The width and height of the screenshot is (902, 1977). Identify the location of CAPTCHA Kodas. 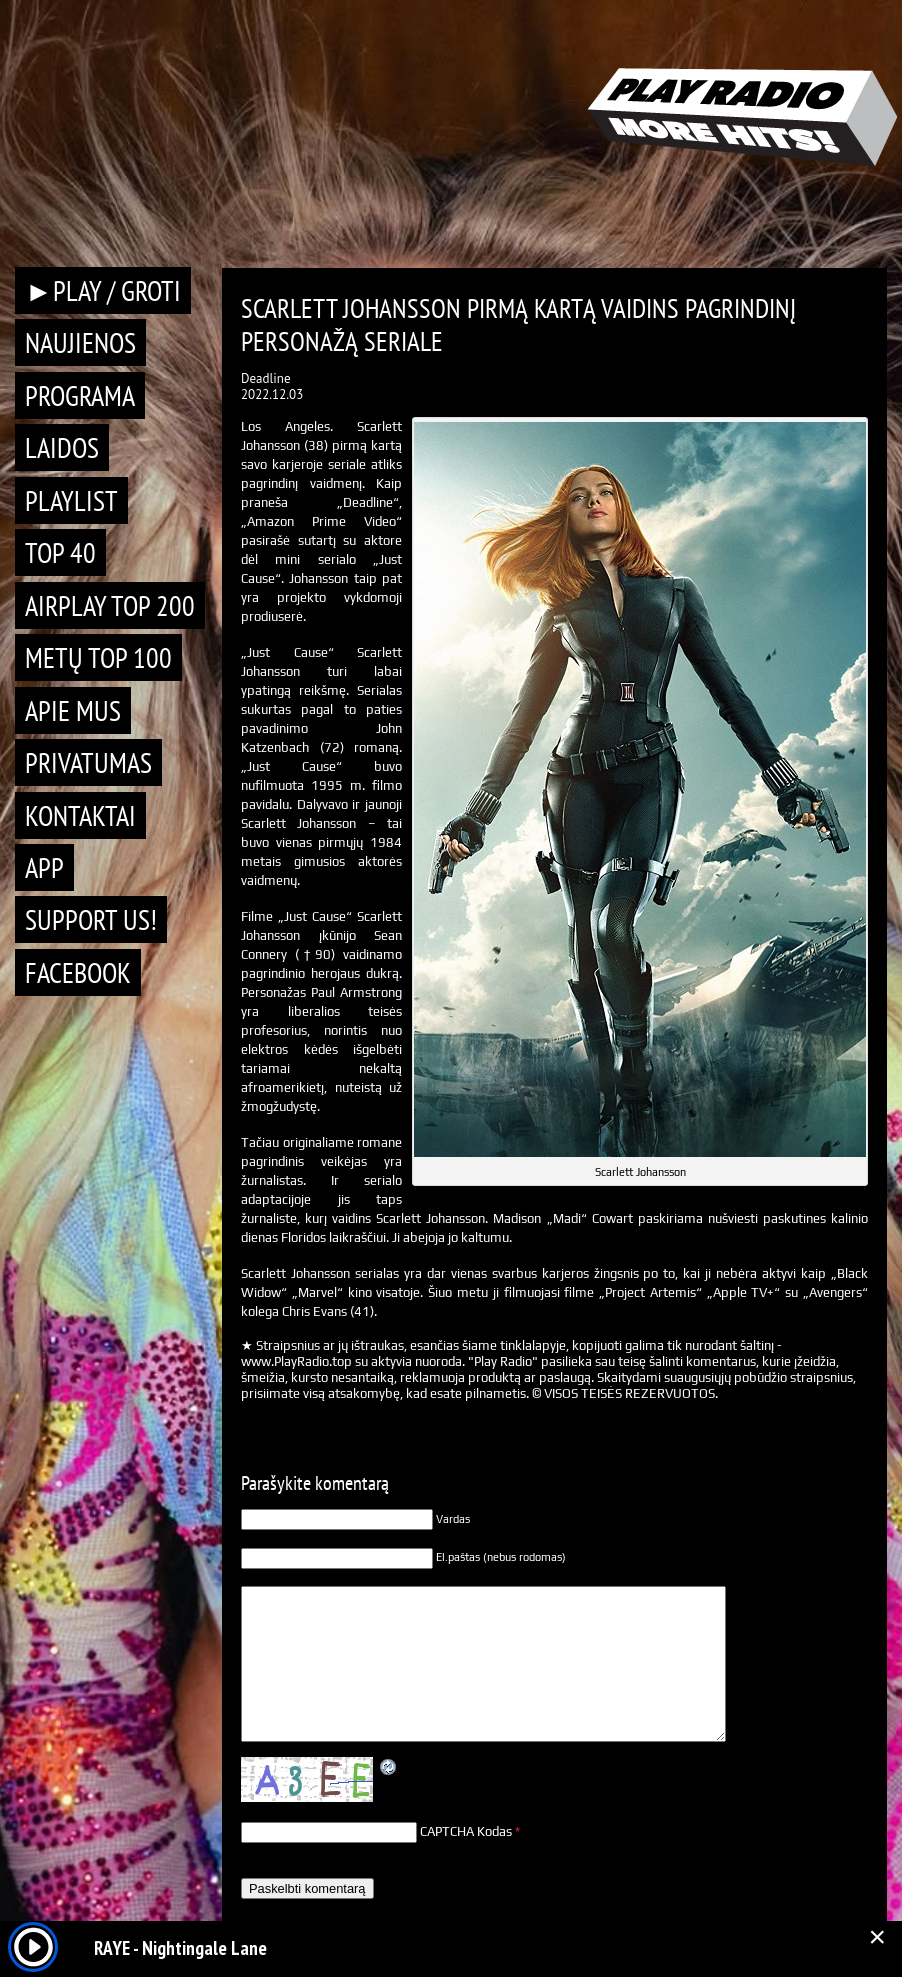
(466, 1831).